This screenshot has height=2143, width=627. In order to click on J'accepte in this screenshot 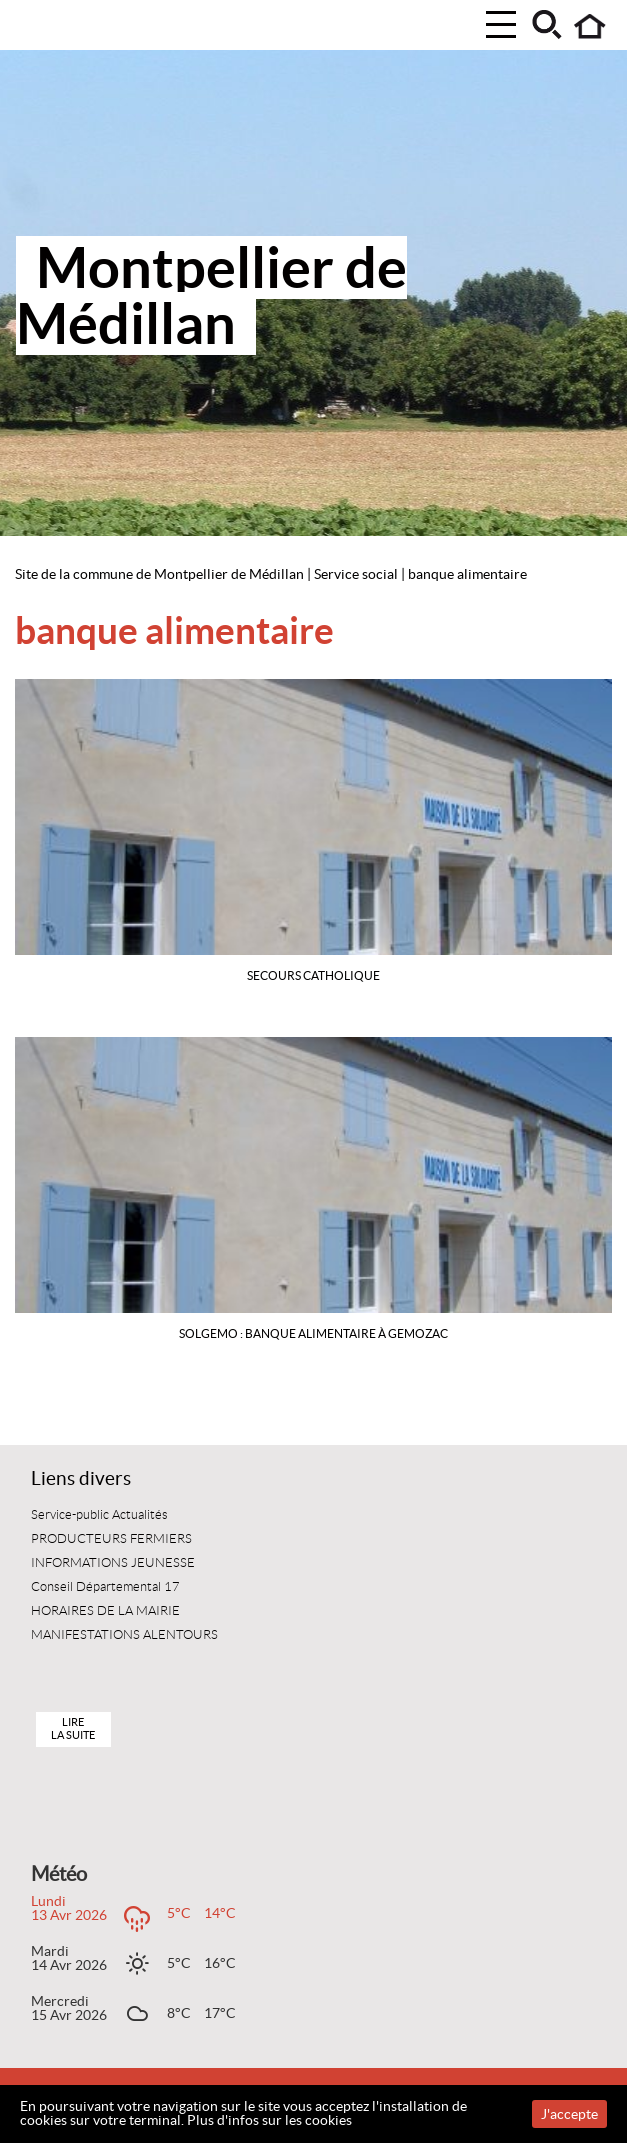, I will do `click(569, 2114)`.